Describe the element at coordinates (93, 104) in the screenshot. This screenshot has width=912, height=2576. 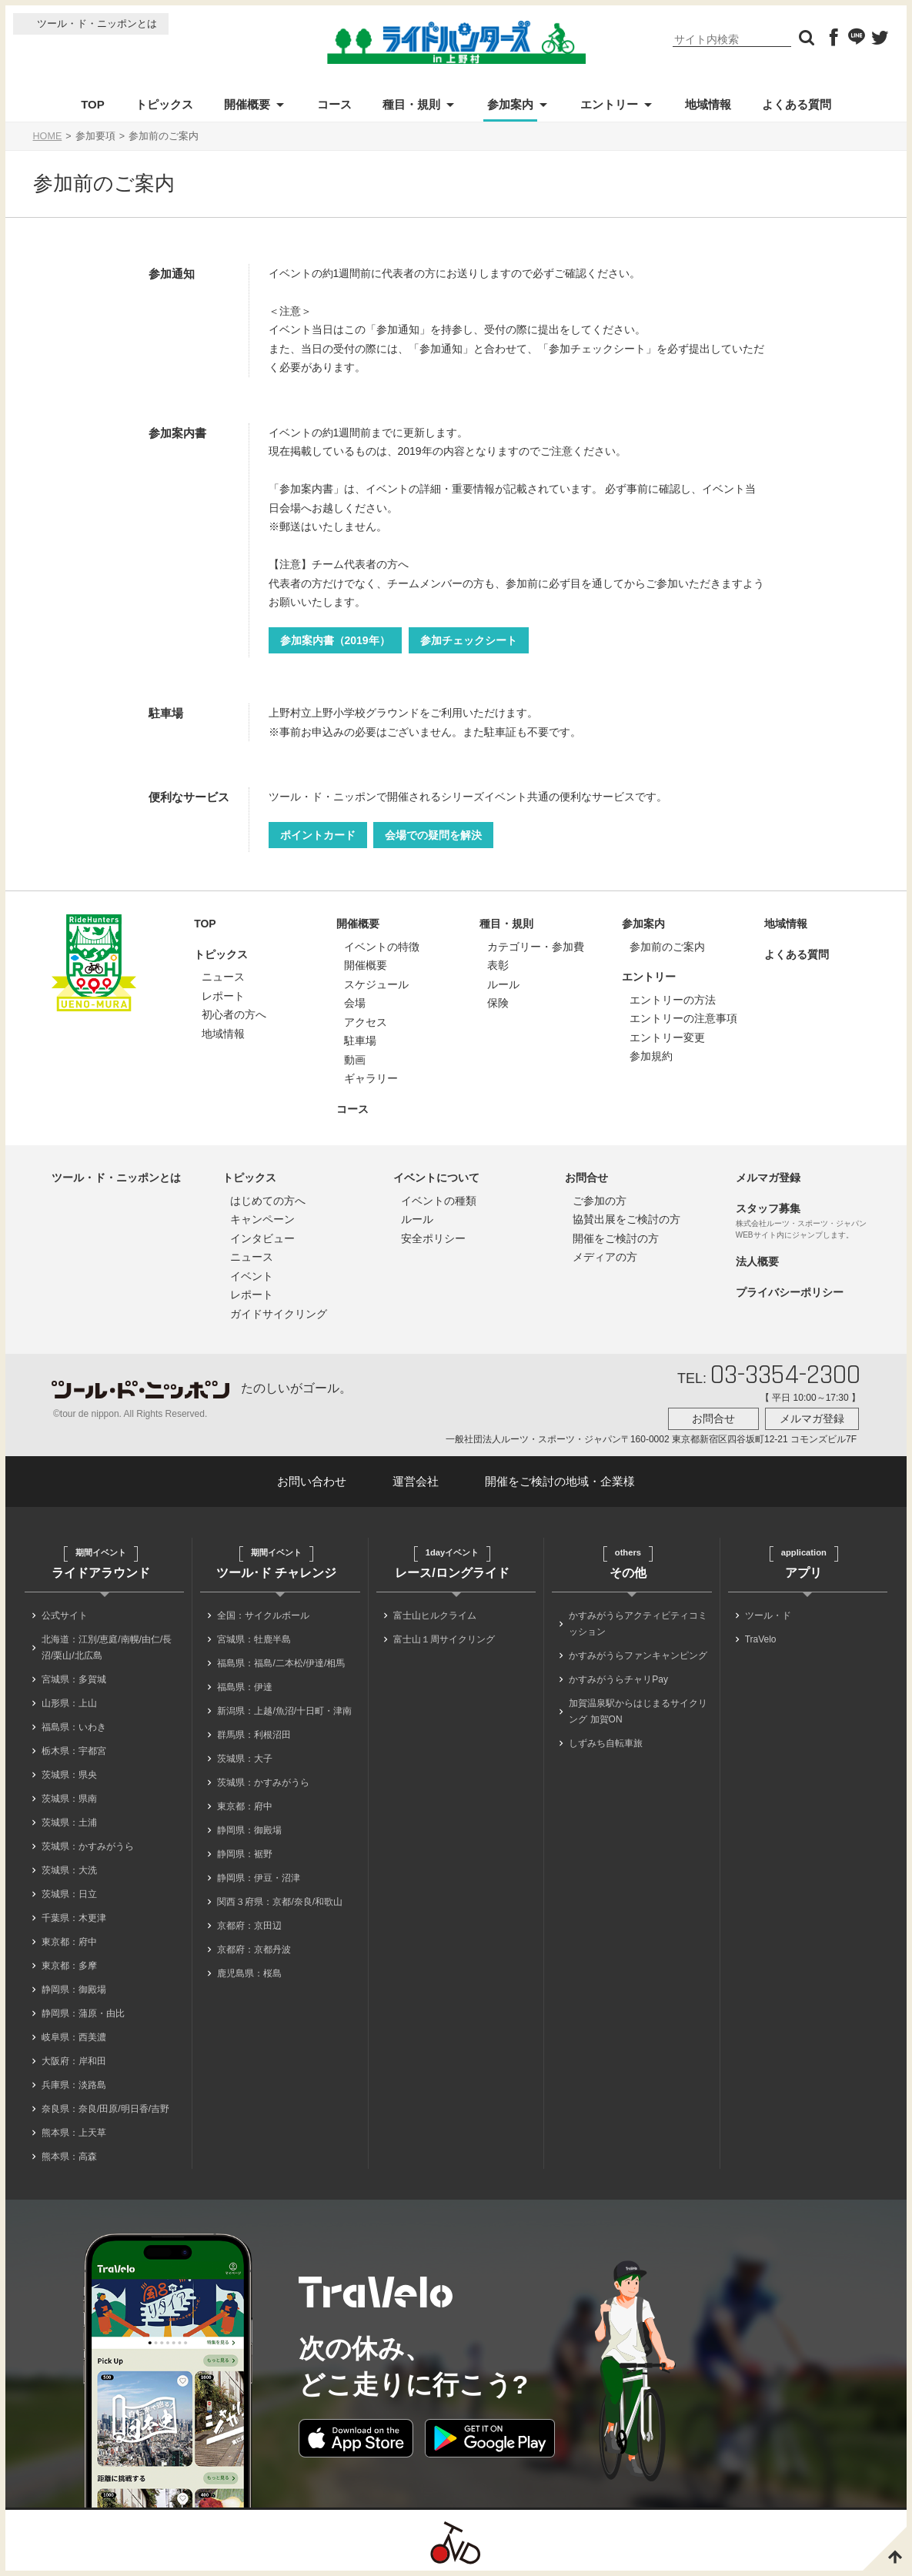
I see `TOP` at that location.